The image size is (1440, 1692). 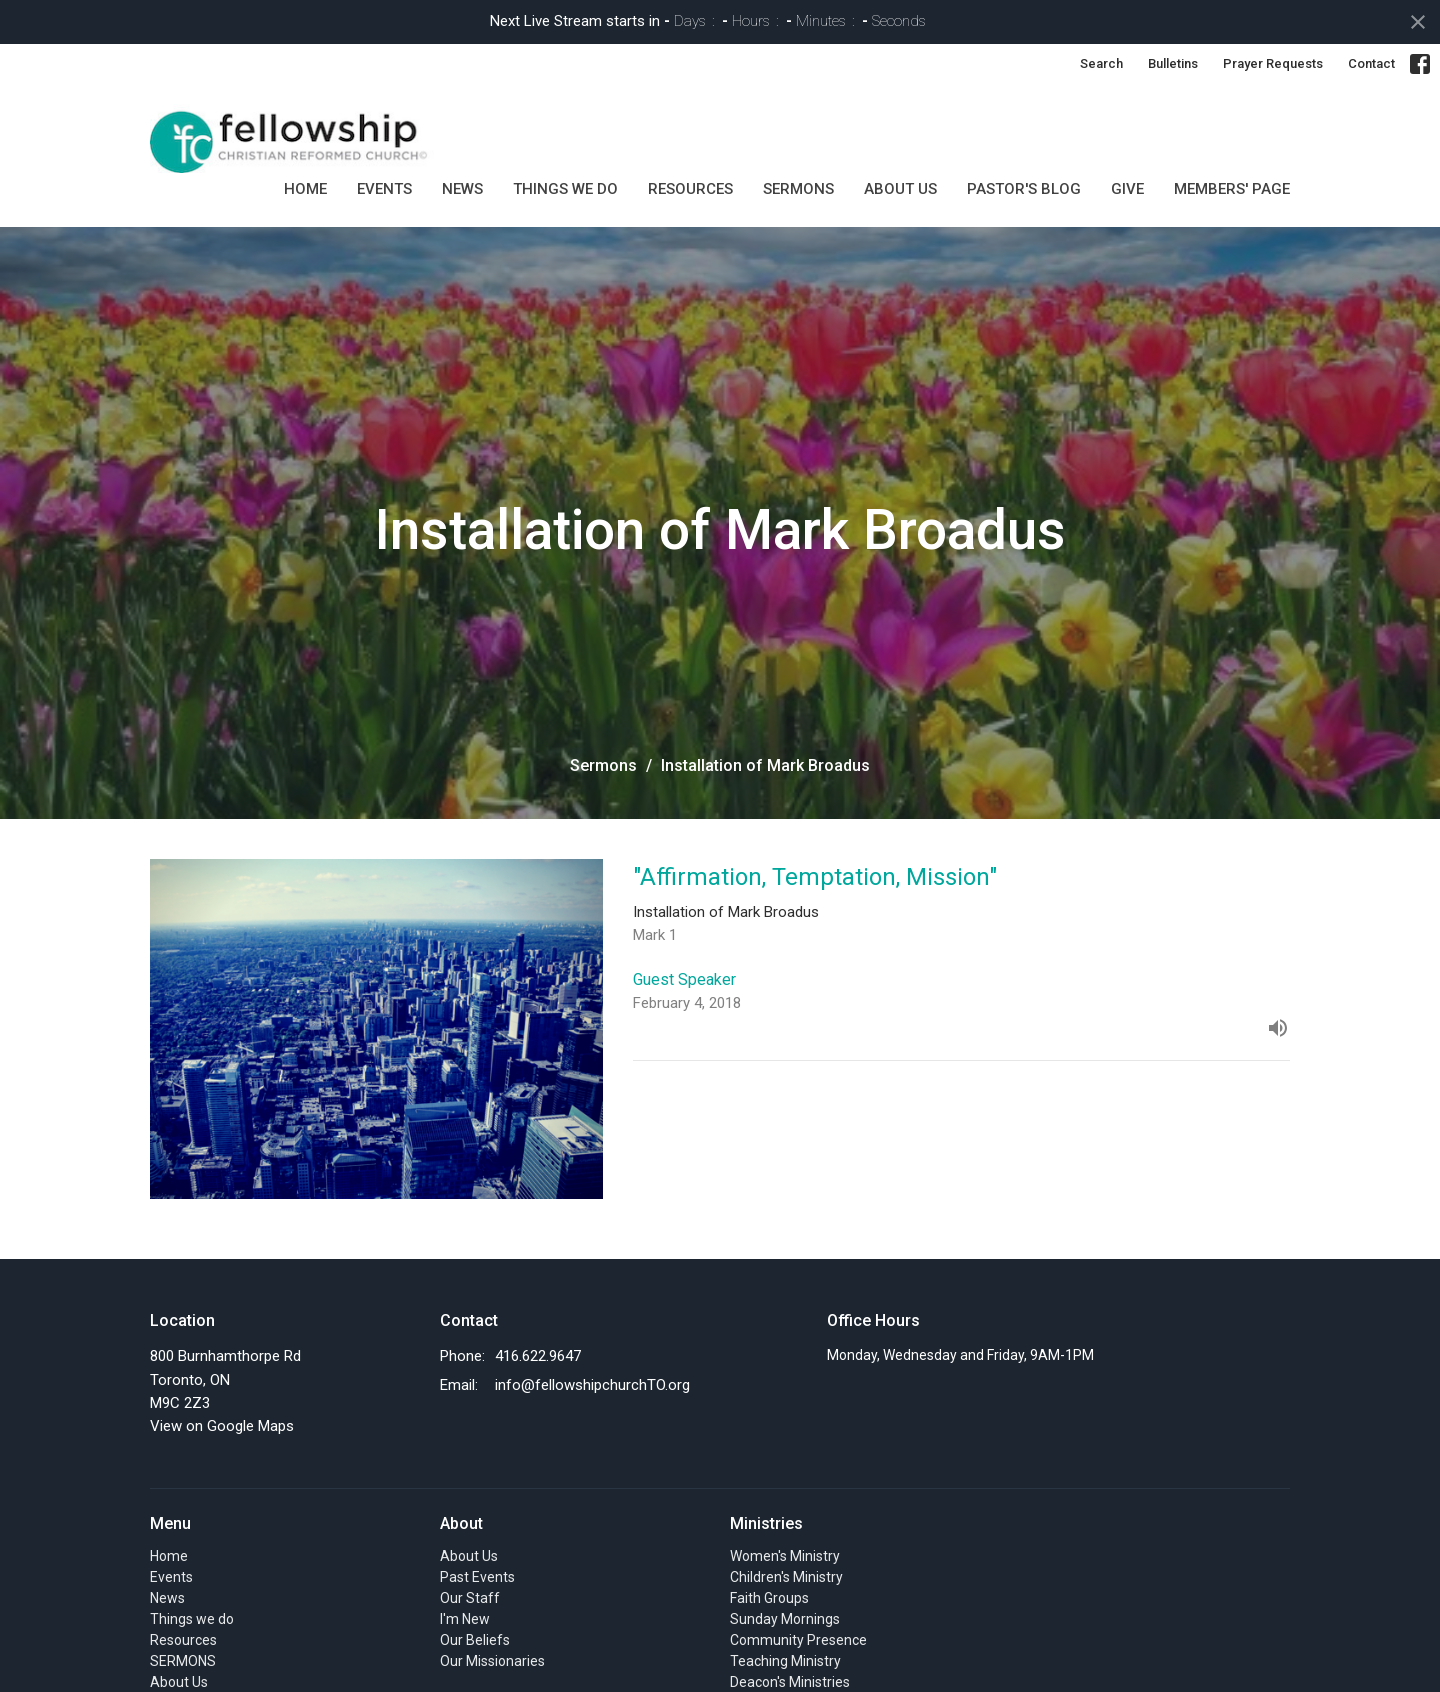 I want to click on I'm New, so click(x=465, y=1619).